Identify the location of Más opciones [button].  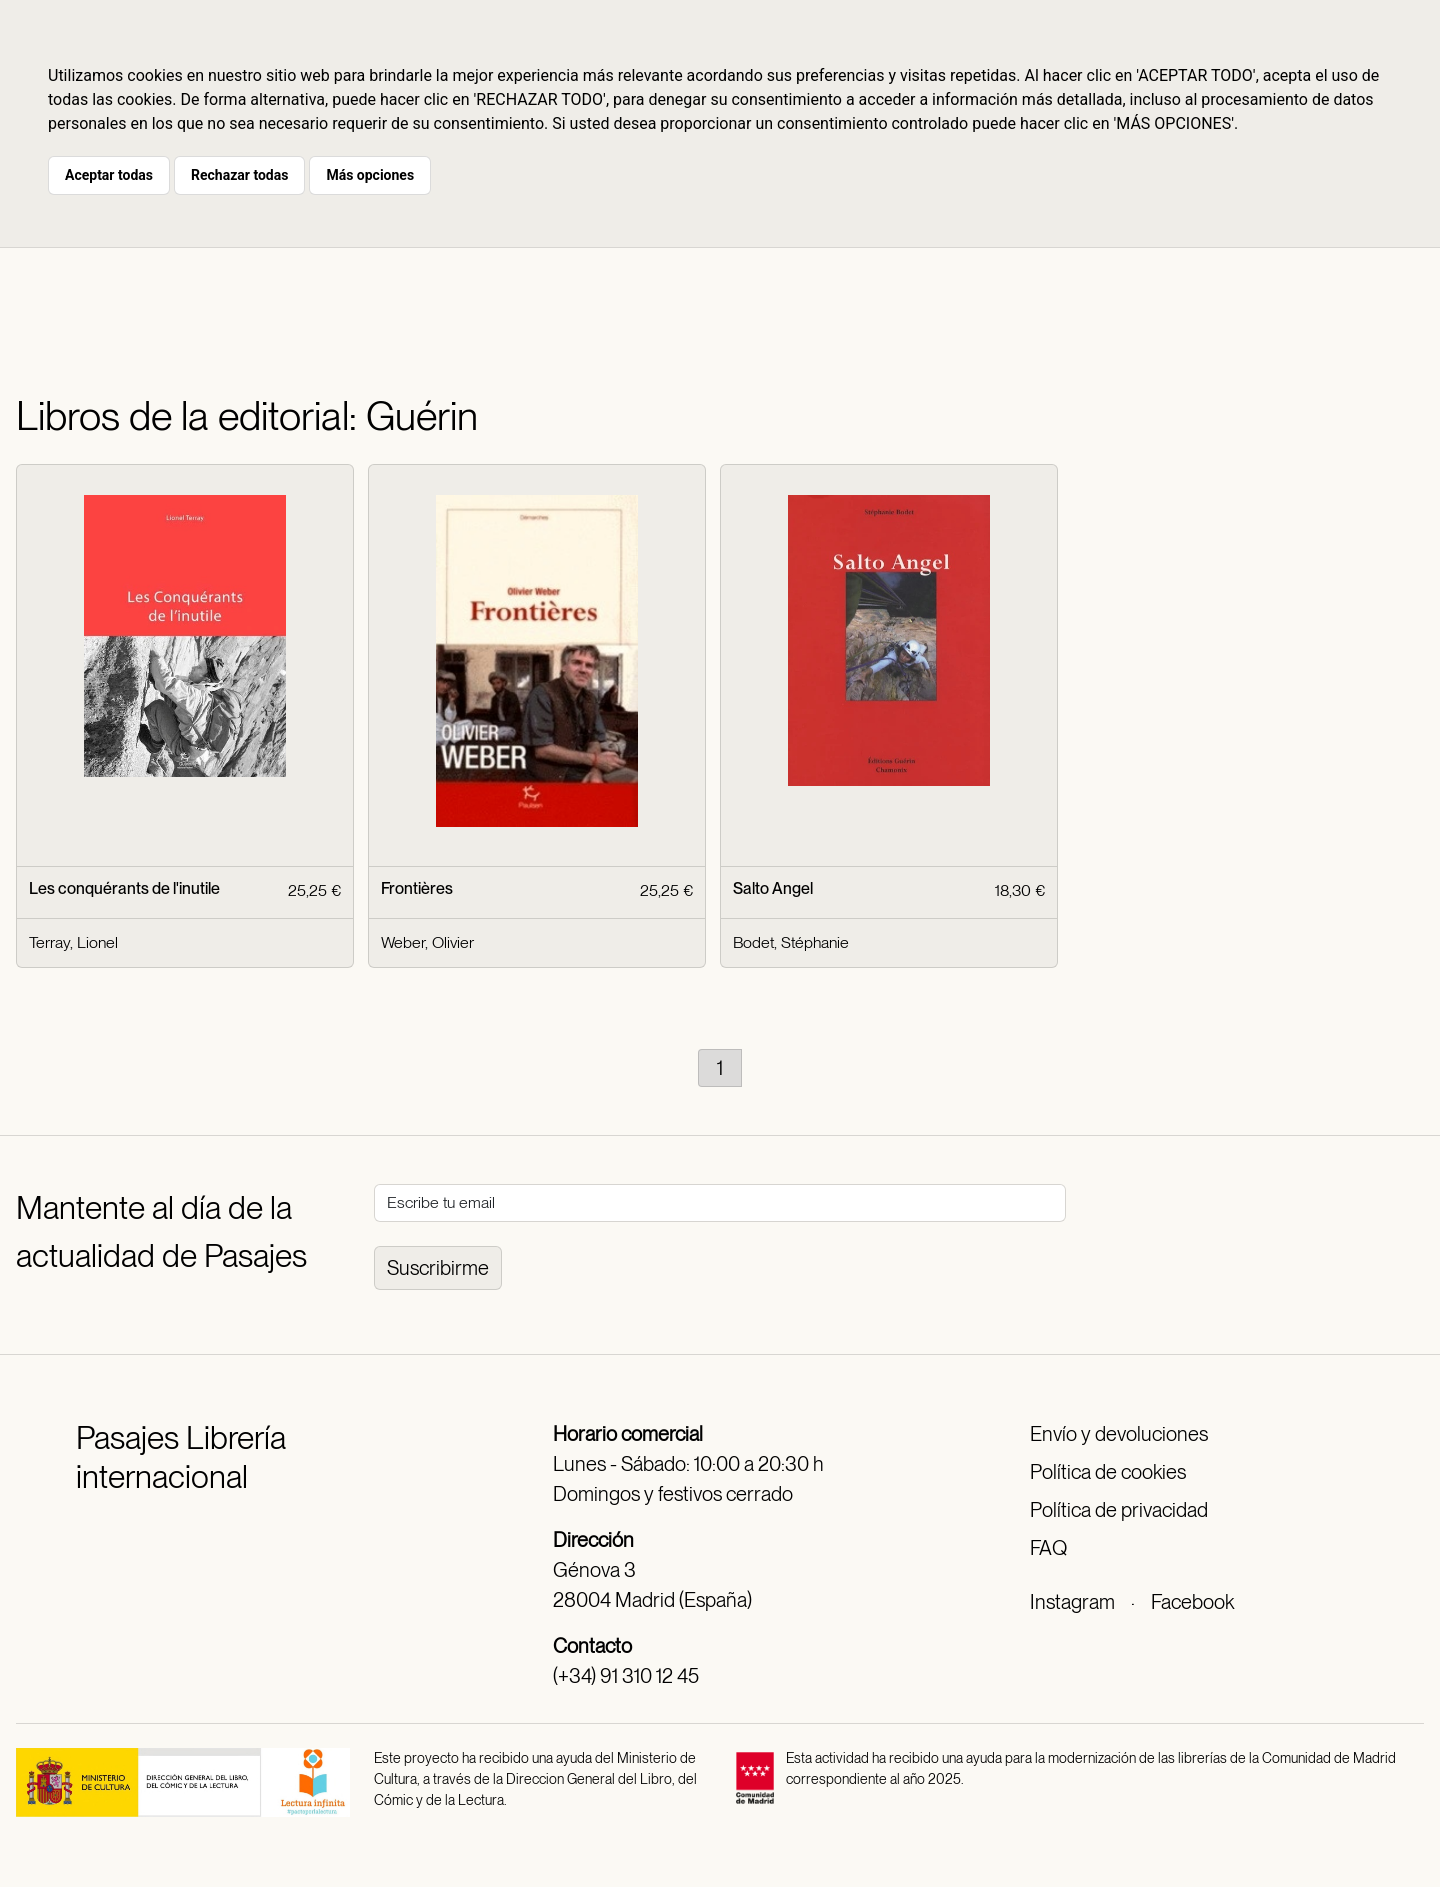
(370, 175).